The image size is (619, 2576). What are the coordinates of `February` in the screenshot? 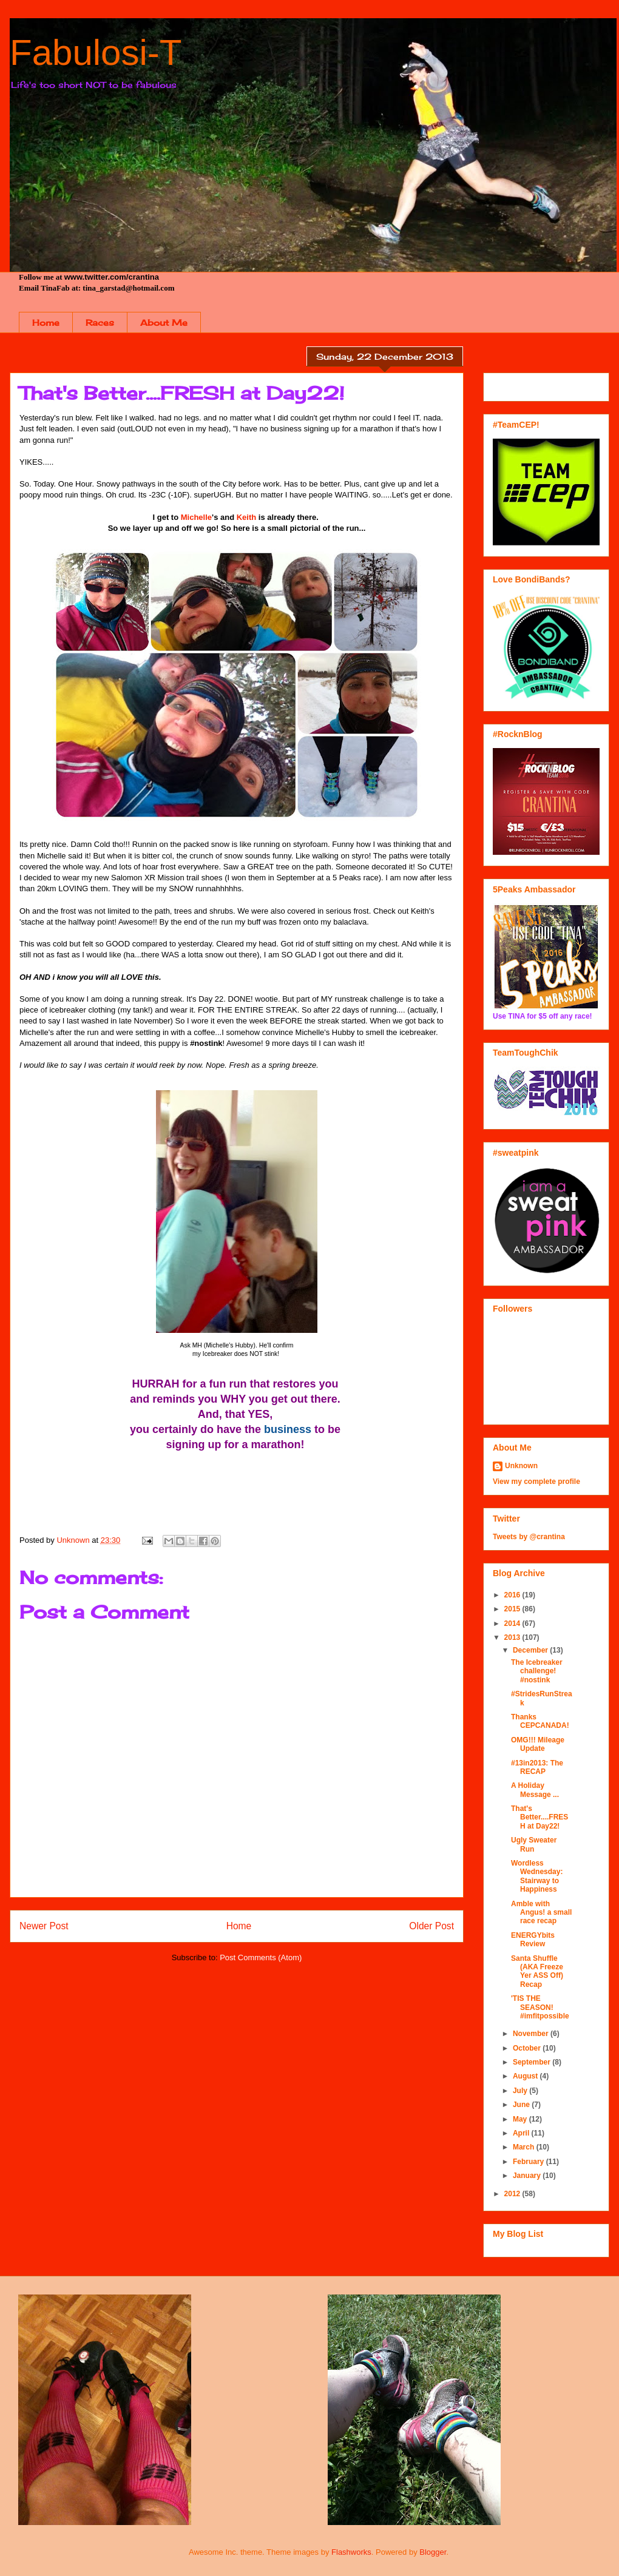 It's located at (529, 2161).